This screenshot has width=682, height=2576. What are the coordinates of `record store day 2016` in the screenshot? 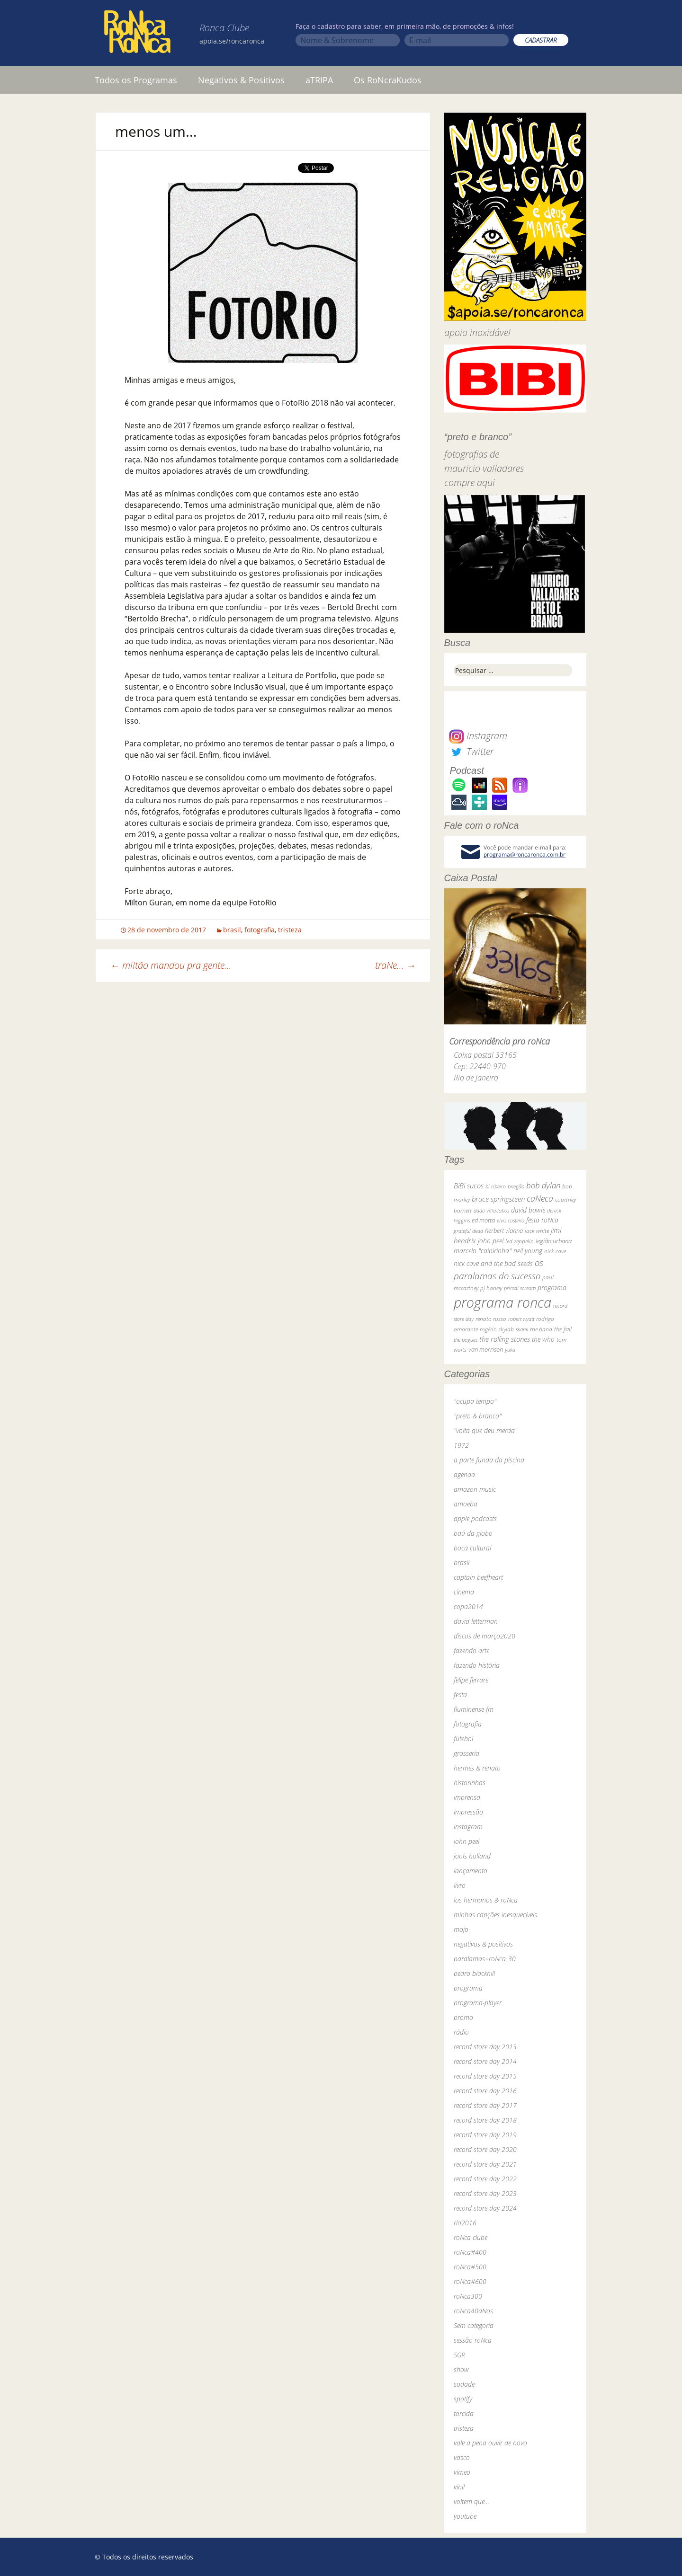 It's located at (485, 2090).